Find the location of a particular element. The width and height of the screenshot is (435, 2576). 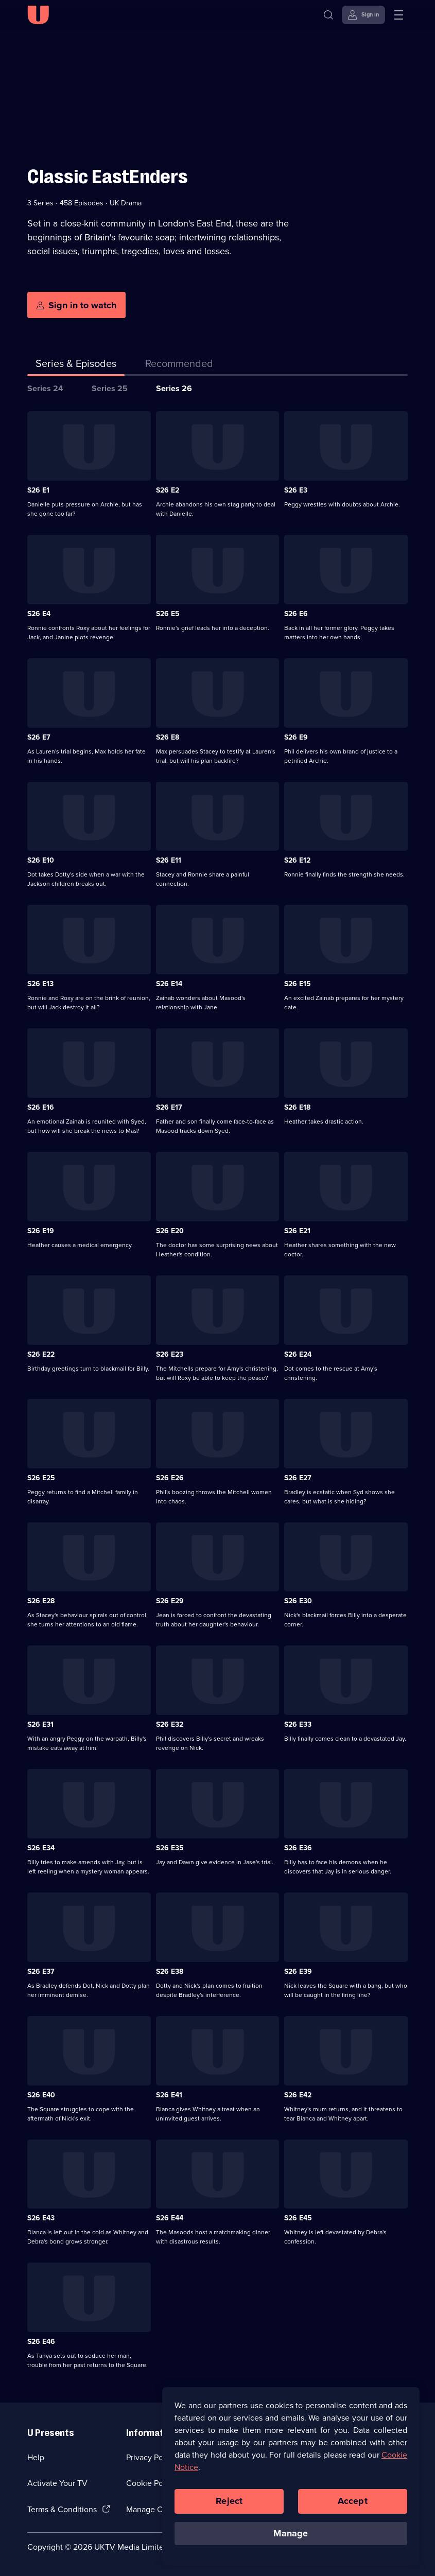

S26 E19 [Series 26 Episode 19] is located at coordinates (40, 1230).